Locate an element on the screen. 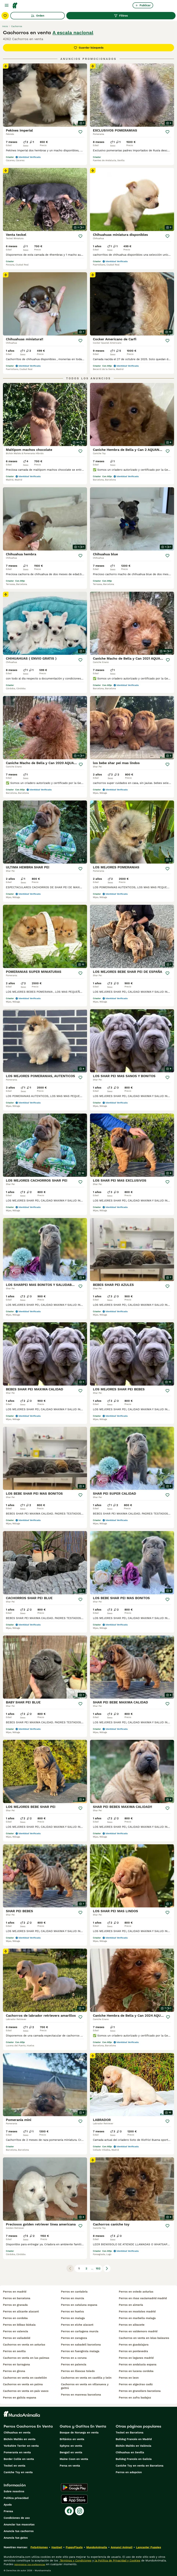 This screenshot has height=2576, width=177. Maine Coon en venta is located at coordinates (74, 2459).